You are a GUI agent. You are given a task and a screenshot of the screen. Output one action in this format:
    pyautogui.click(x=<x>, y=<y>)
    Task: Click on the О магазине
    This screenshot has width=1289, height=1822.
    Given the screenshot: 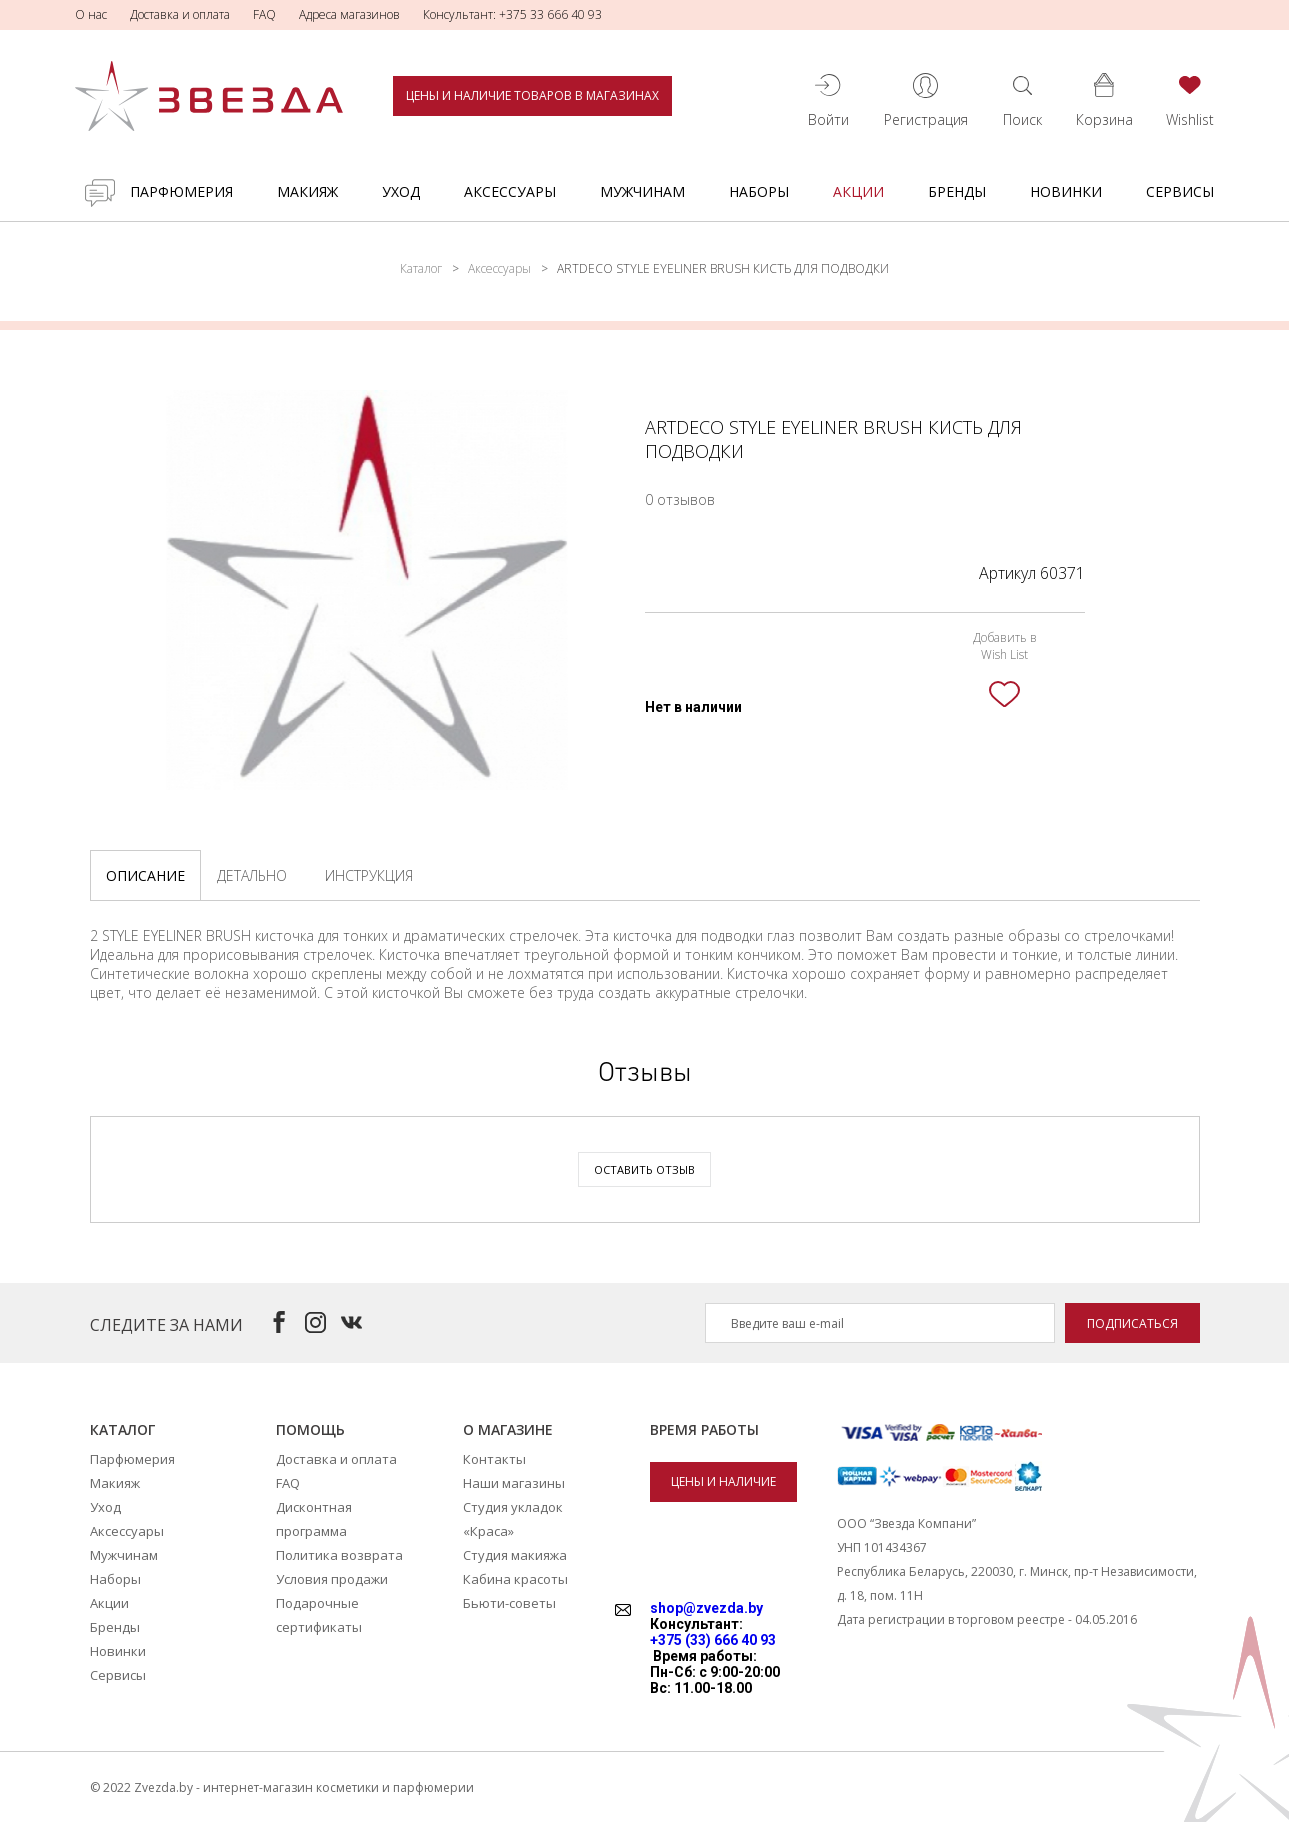 What is the action you would take?
    pyautogui.click(x=508, y=1429)
    